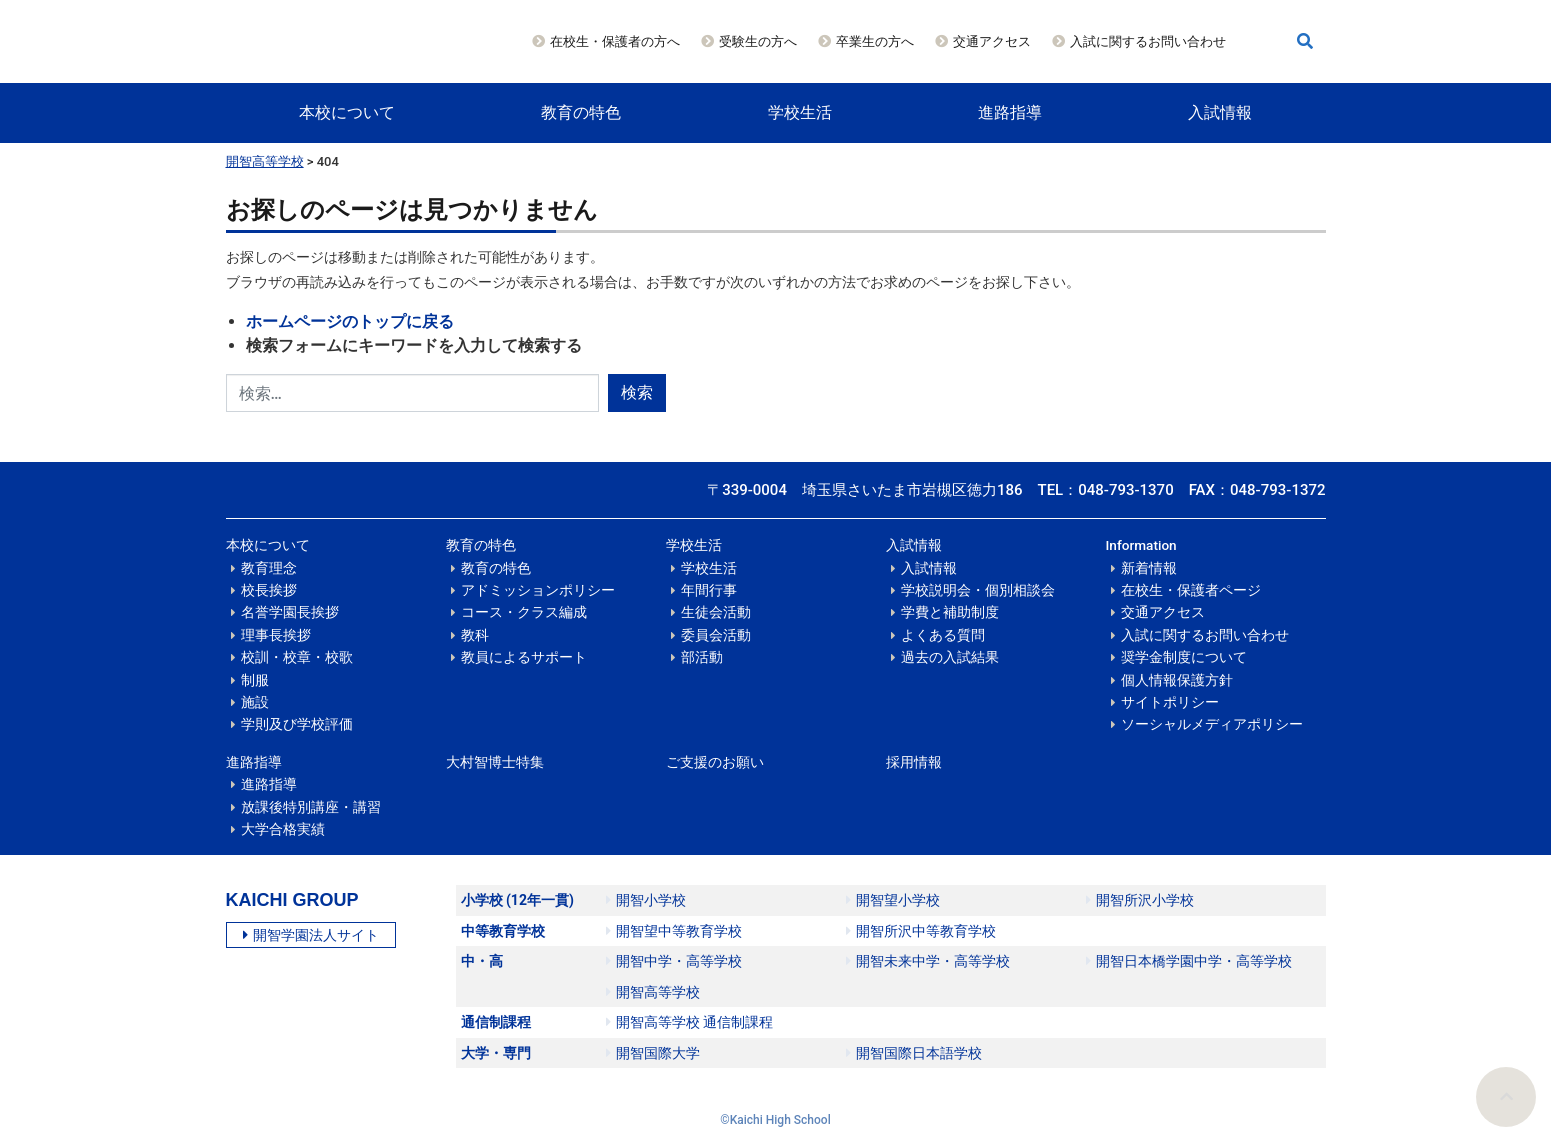 The width and height of the screenshot is (1551, 1142). Describe the element at coordinates (674, 931) in the screenshot. I see `開智望中等教育学校` at that location.